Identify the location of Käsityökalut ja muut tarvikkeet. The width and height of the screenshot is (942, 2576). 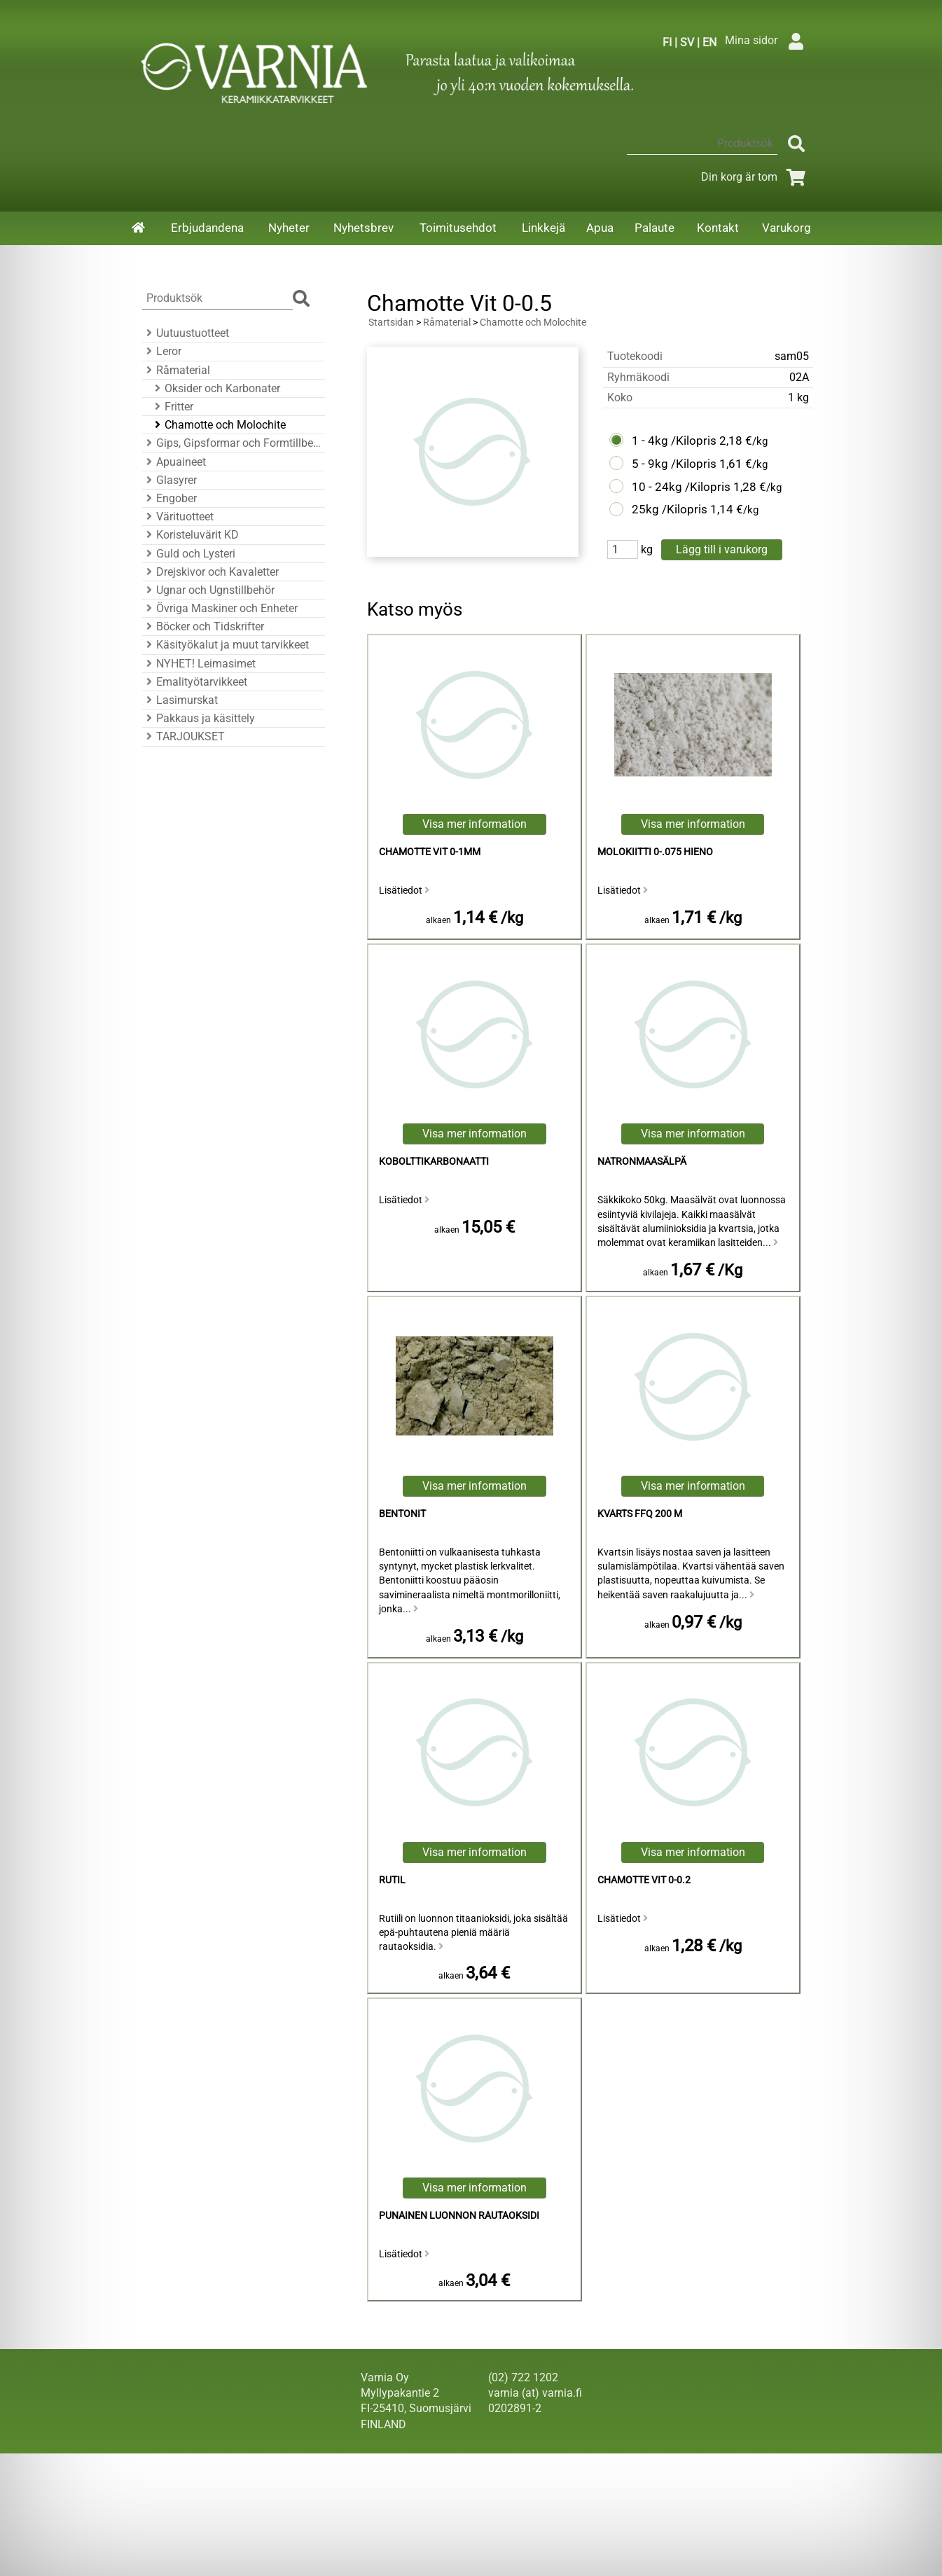
(225, 644).